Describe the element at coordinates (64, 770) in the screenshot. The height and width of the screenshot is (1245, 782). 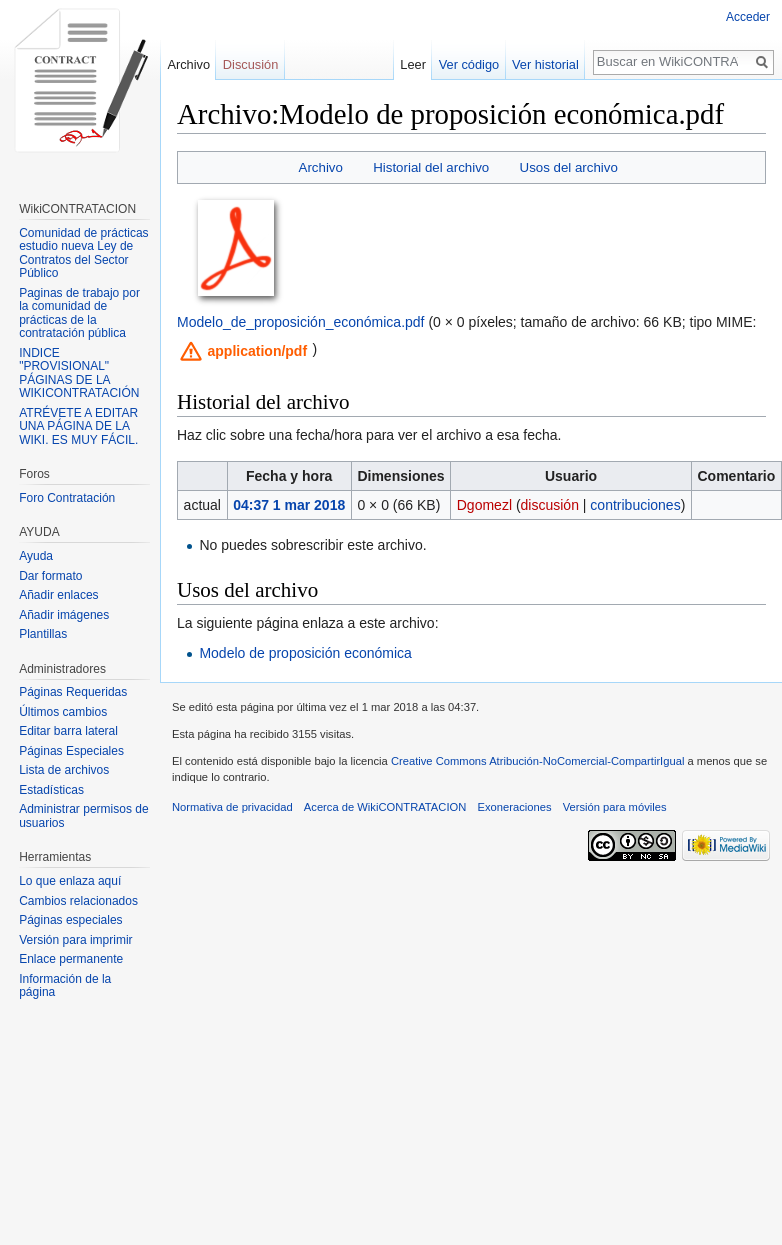
I see `Lista de archivos` at that location.